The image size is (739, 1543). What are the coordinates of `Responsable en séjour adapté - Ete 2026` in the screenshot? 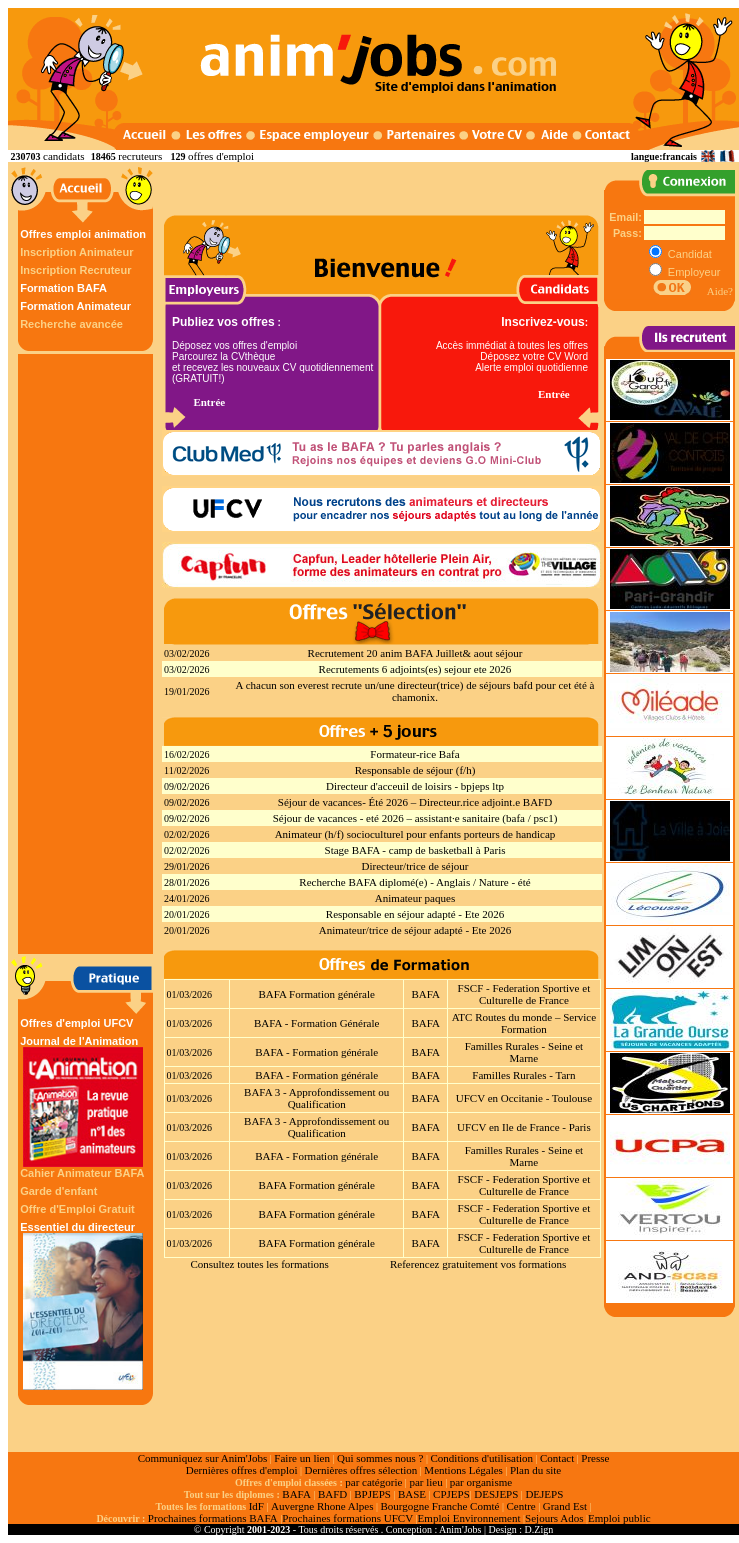 It's located at (415, 914).